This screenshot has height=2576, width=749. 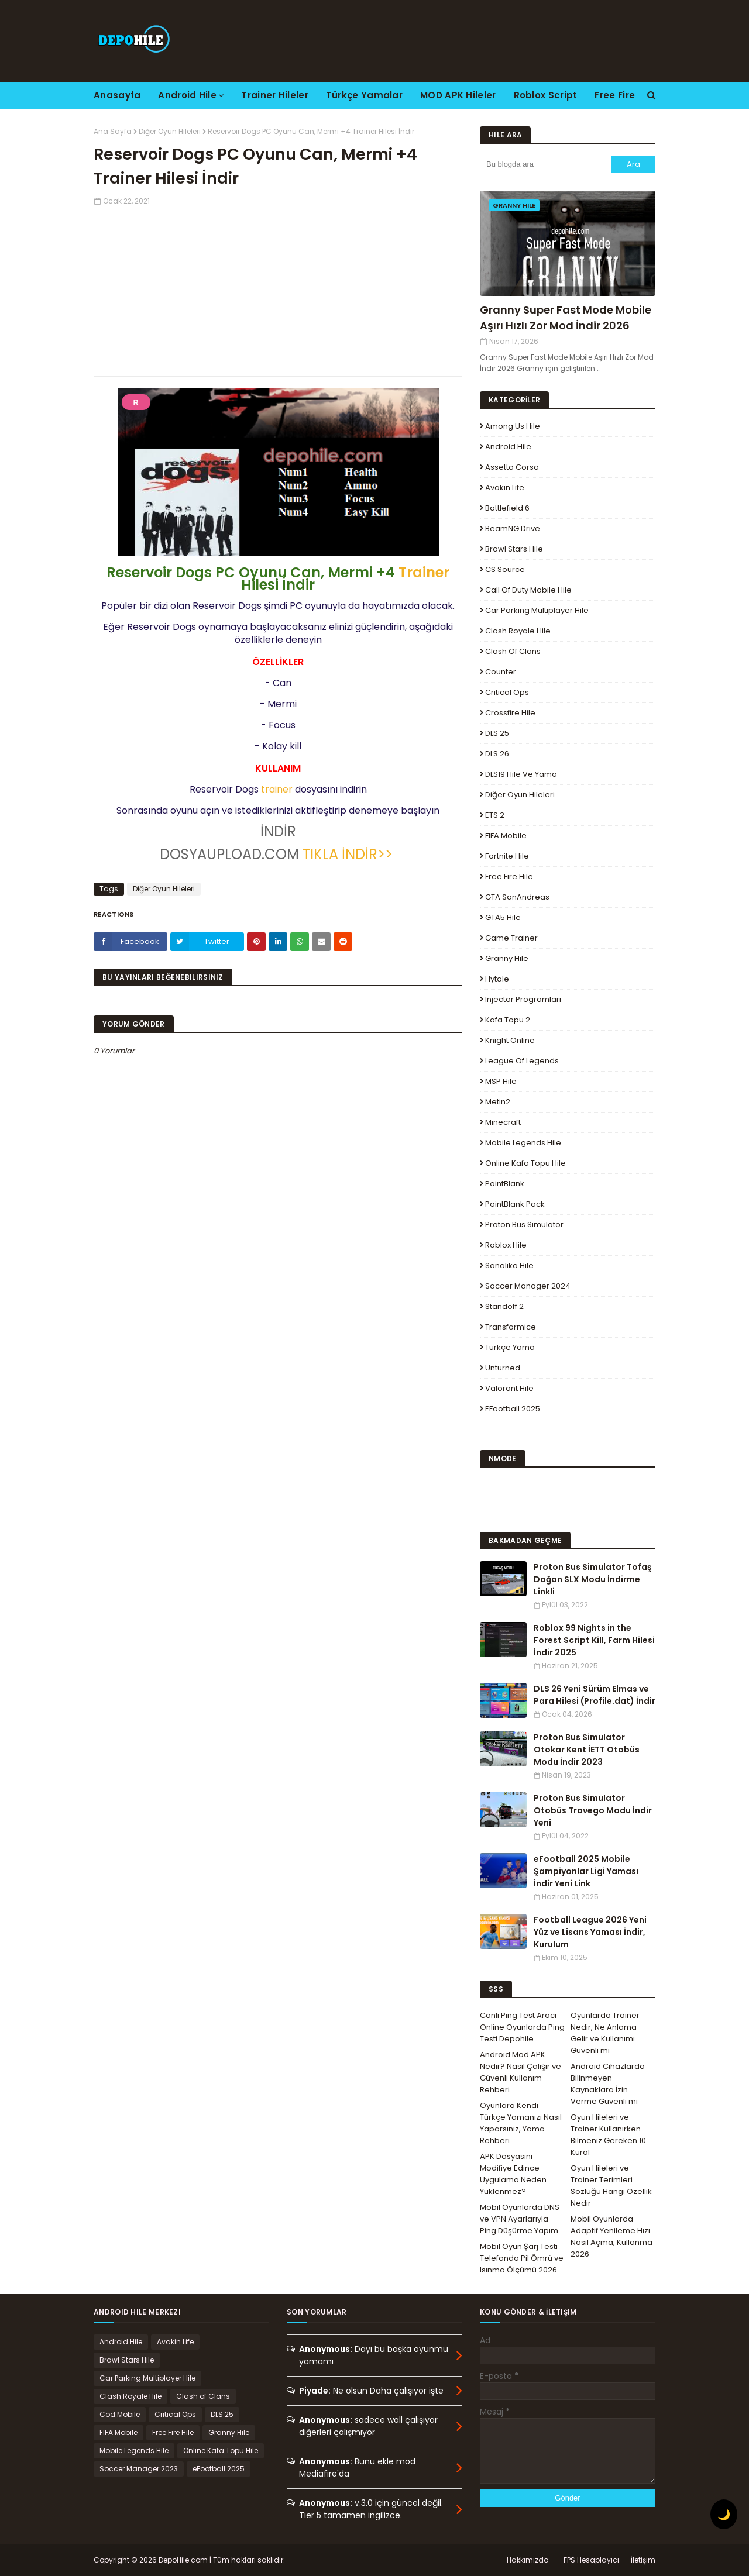 What do you see at coordinates (611, 2185) in the screenshot?
I see `Oyun Hileleri ve Trainer Terimleri Sözlüğü Hangi Özellik Nedir` at bounding box center [611, 2185].